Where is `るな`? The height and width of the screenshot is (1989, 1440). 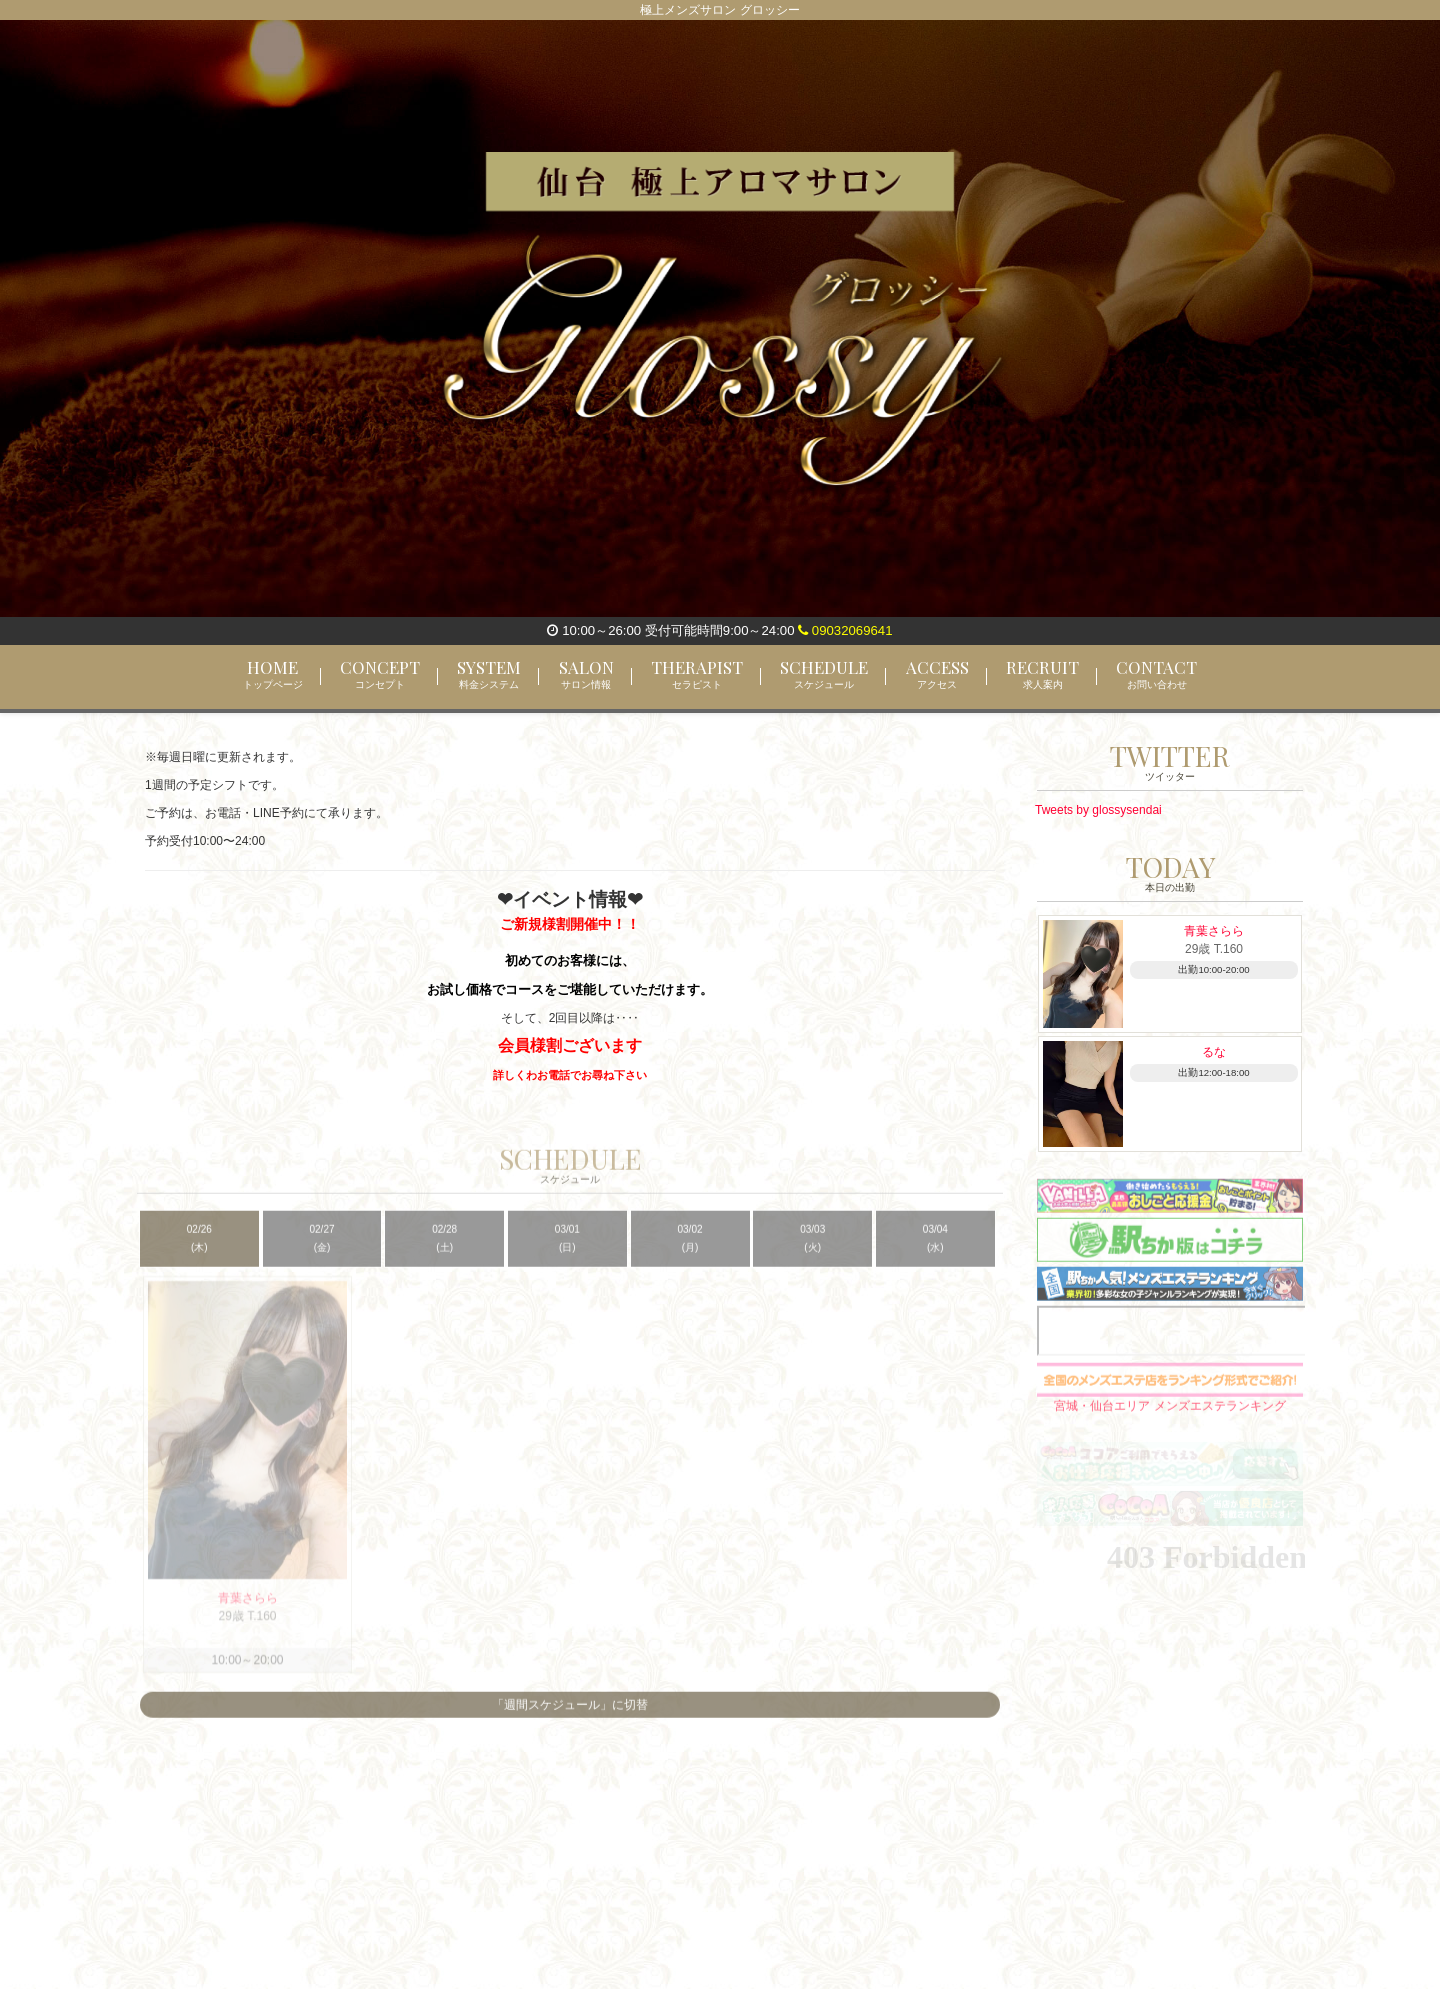
るな is located at coordinates (1214, 1052).